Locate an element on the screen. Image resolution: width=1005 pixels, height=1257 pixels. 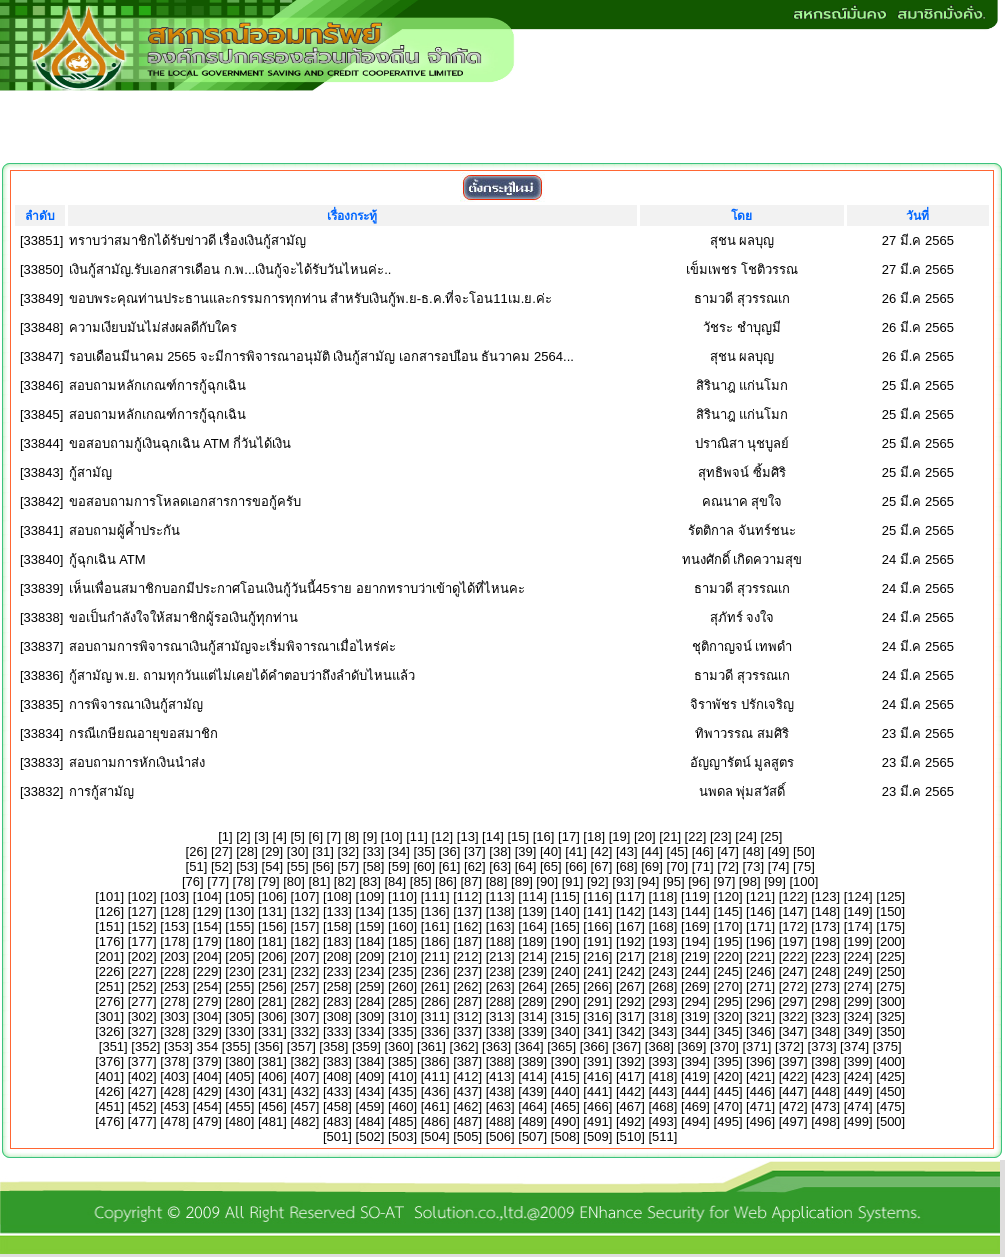
ขอสอบถามการโหลดเอกสารการขอกู้ครับ is located at coordinates (185, 501).